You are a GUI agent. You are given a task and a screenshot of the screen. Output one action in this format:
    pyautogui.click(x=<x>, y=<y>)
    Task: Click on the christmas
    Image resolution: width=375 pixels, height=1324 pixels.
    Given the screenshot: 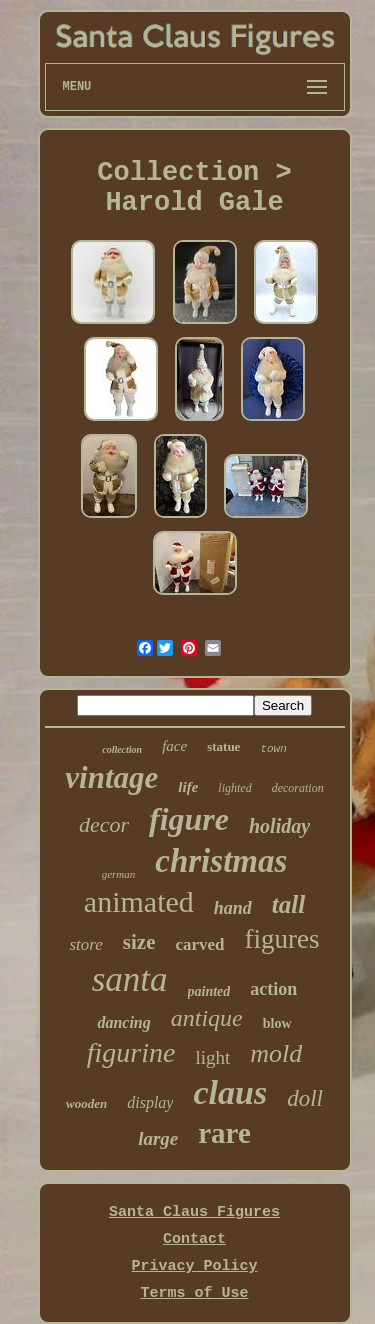 What is the action you would take?
    pyautogui.click(x=221, y=861)
    